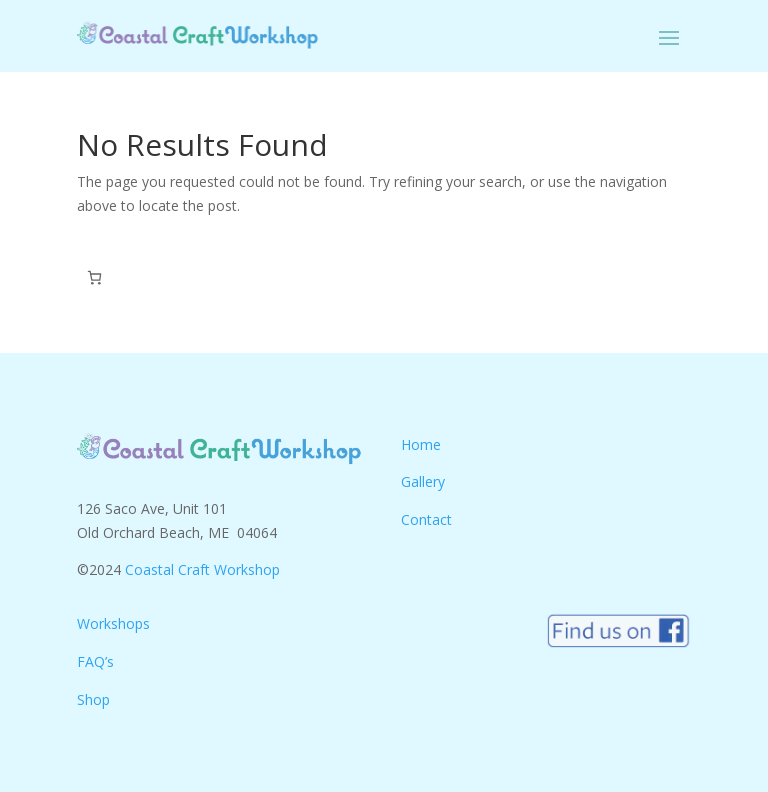  What do you see at coordinates (94, 277) in the screenshot?
I see `[Number of items in the cart: 0]` at bounding box center [94, 277].